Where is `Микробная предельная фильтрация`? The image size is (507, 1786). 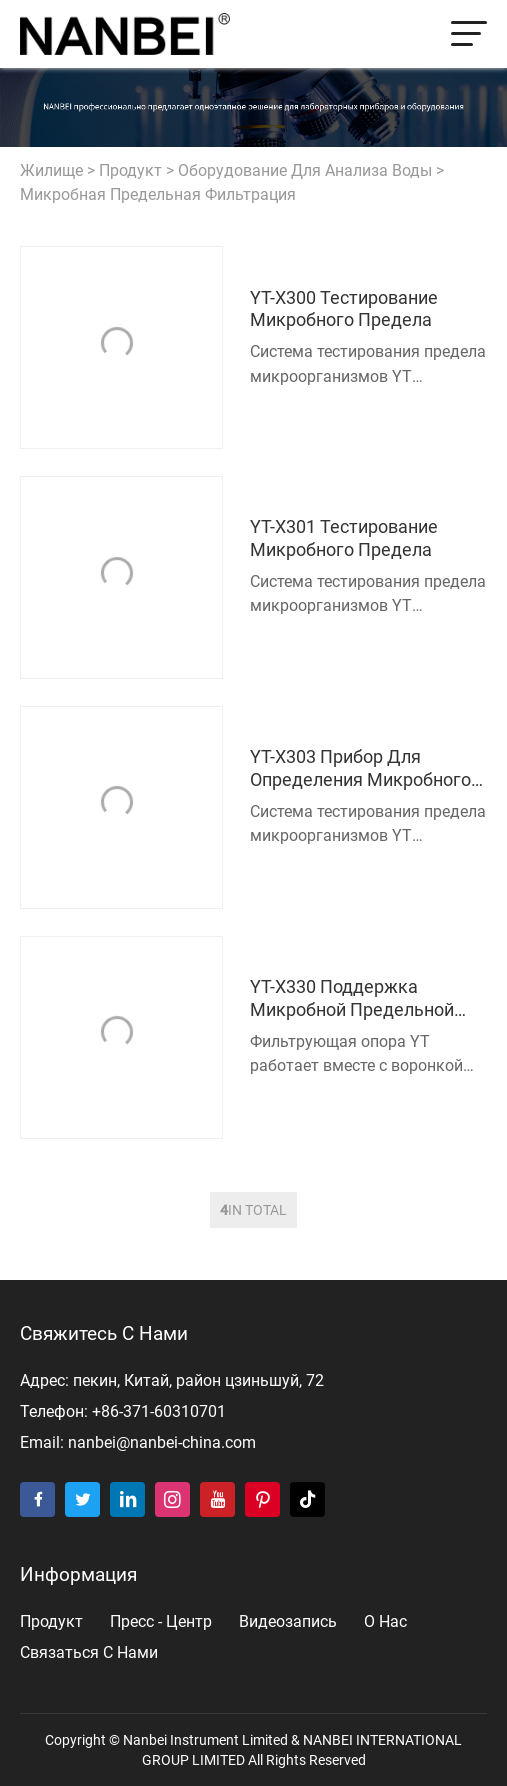
Микробная предельная фильтрация is located at coordinates (158, 194).